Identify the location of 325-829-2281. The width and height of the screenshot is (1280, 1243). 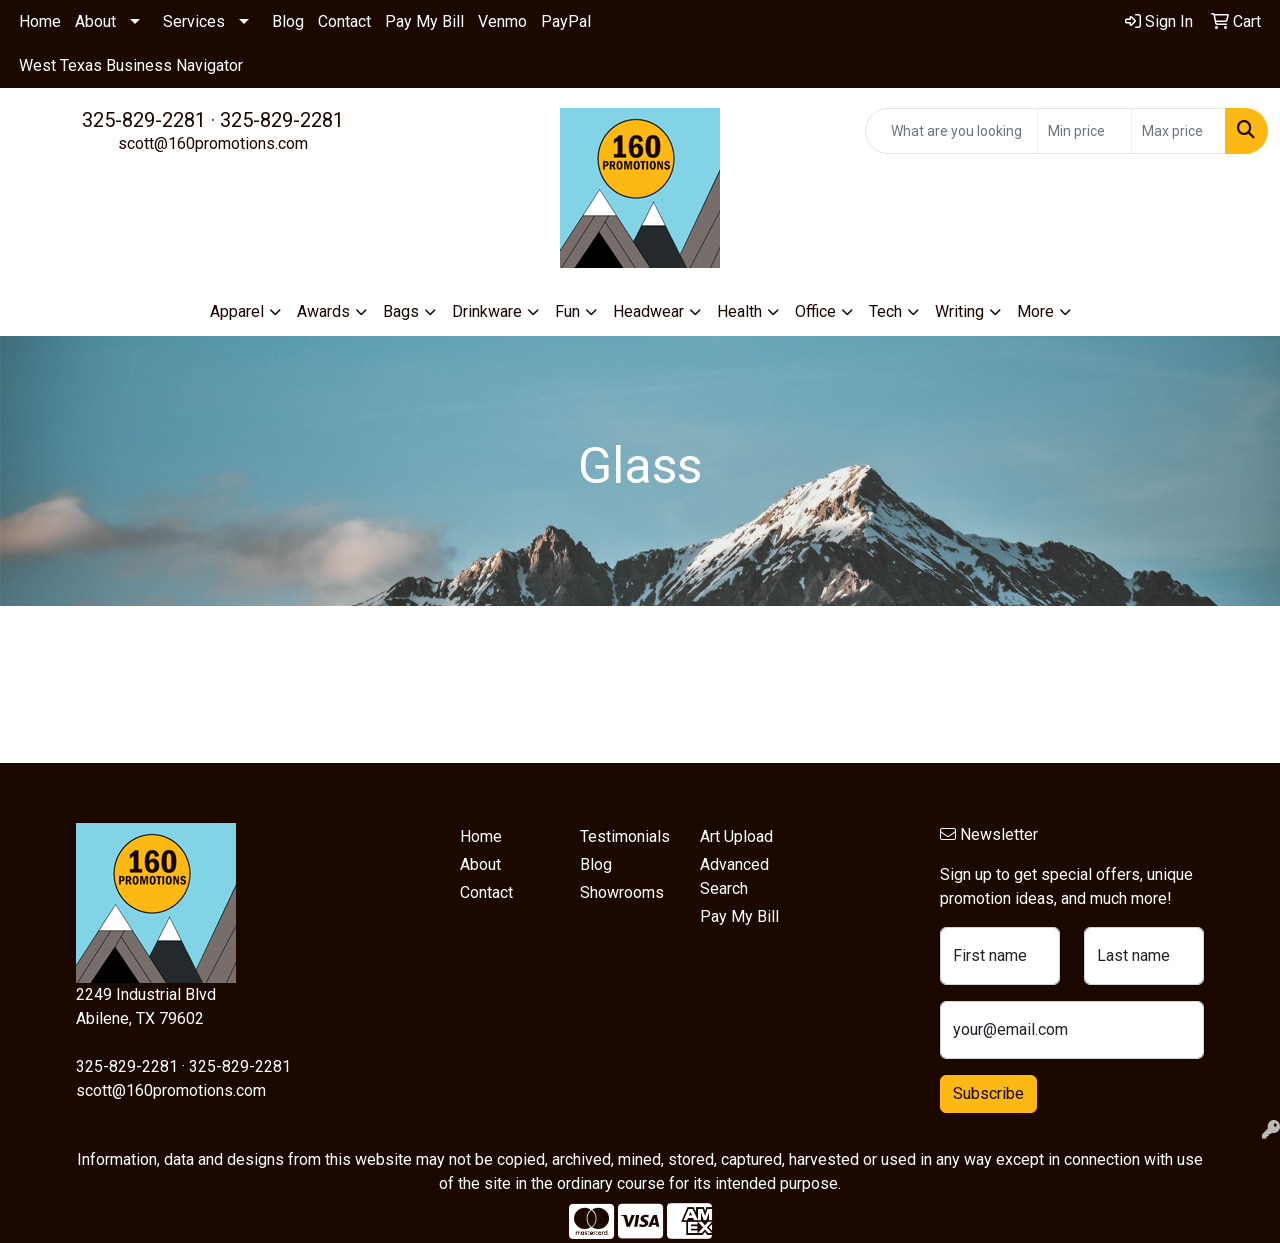
(144, 120).